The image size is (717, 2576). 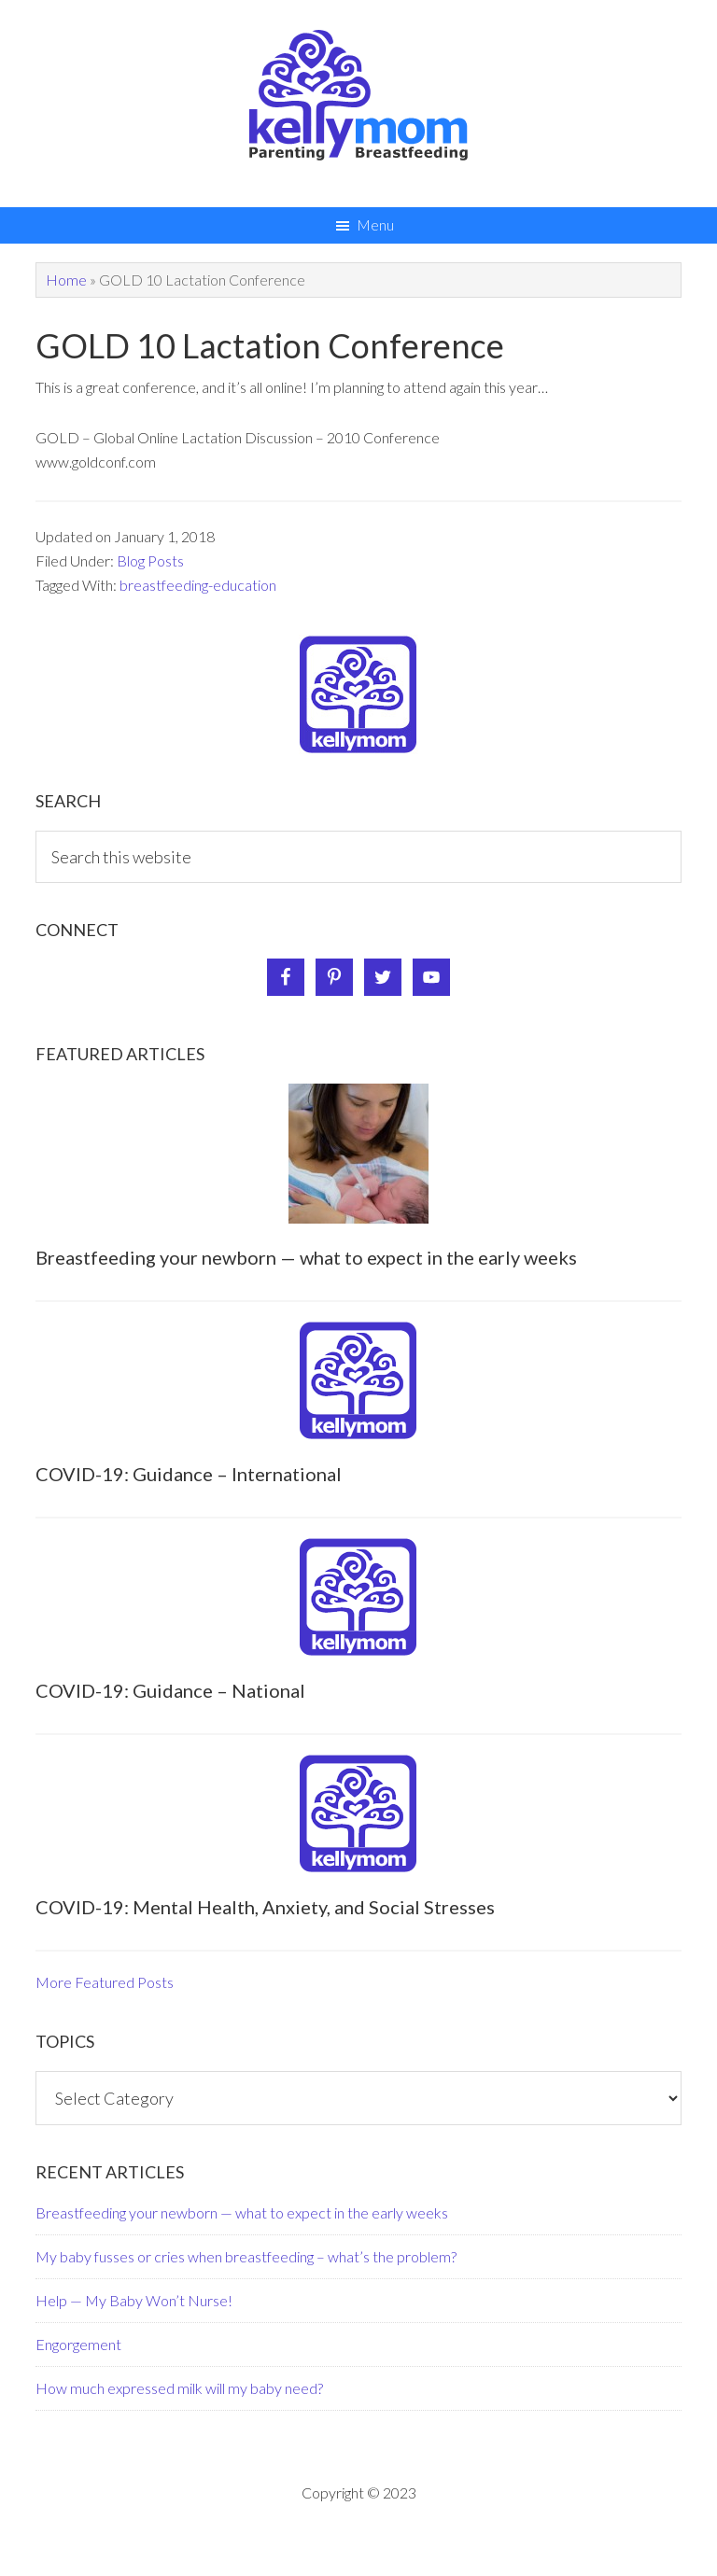 What do you see at coordinates (133, 2300) in the screenshot?
I see `Help — My Baby Won’t Nurse!` at bounding box center [133, 2300].